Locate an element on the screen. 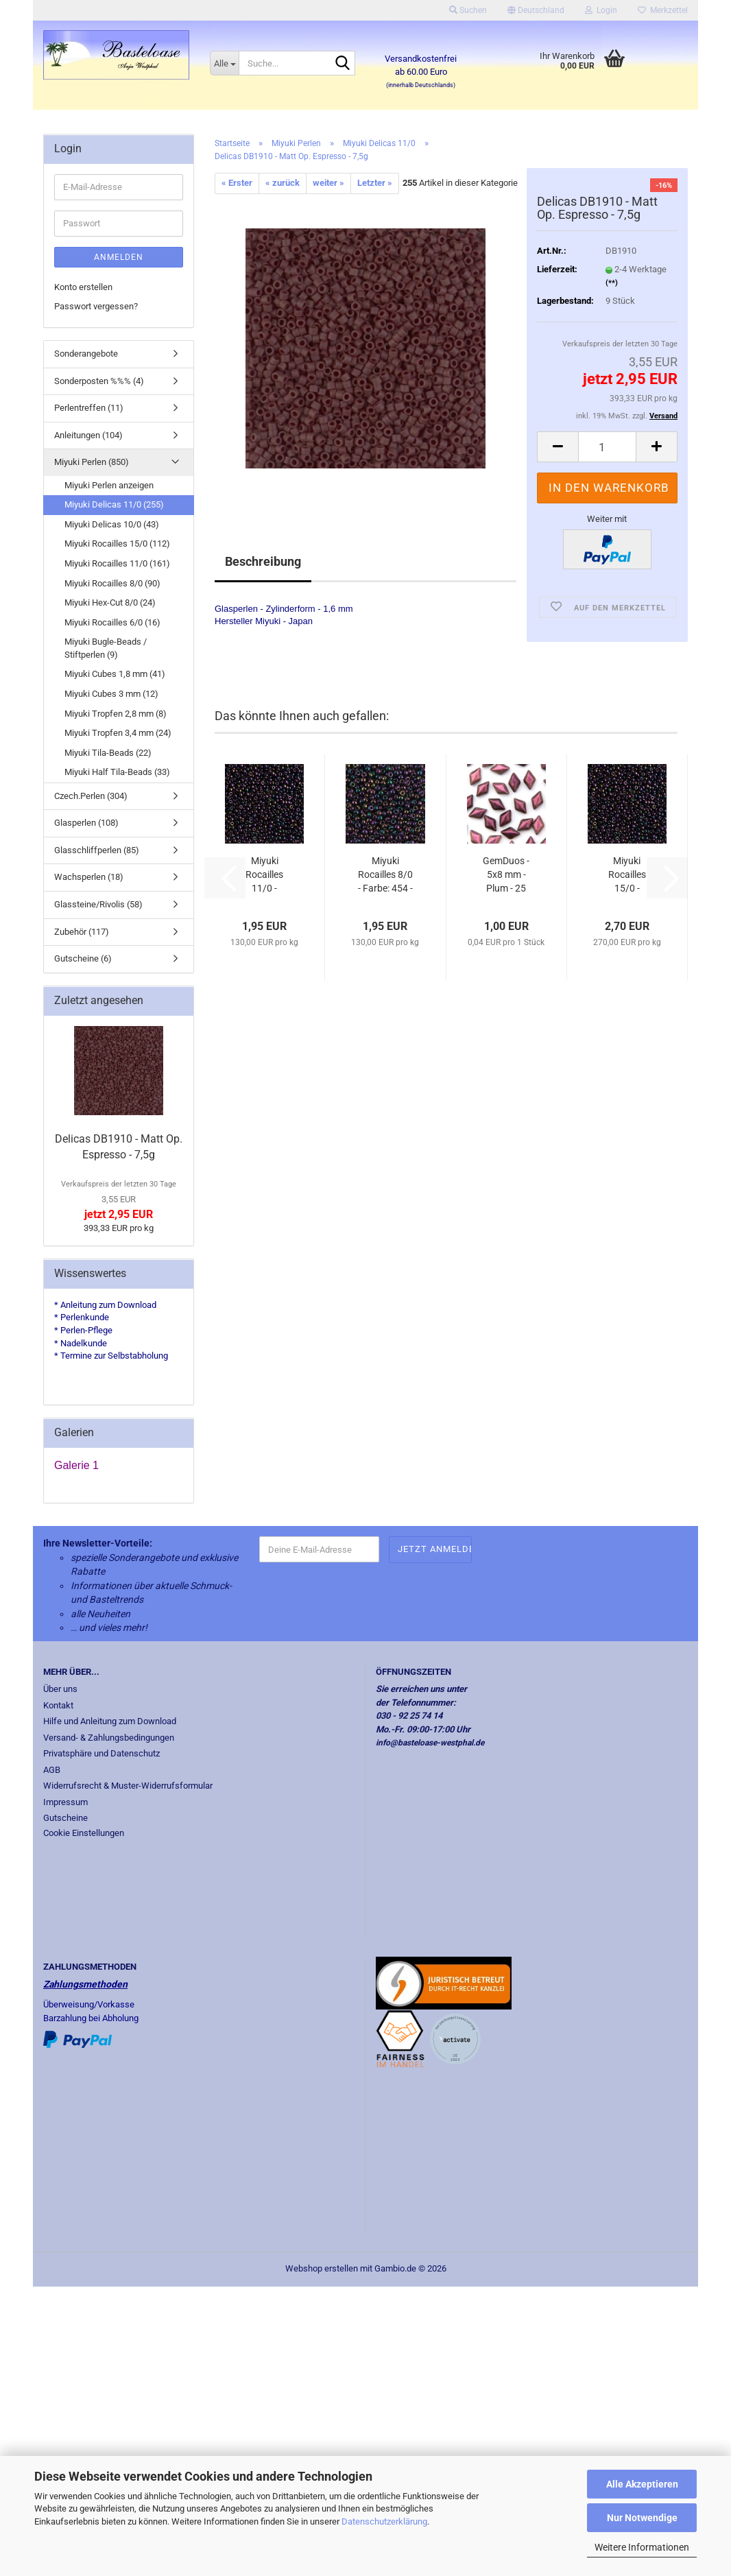  Weitere Informationen is located at coordinates (642, 2547).